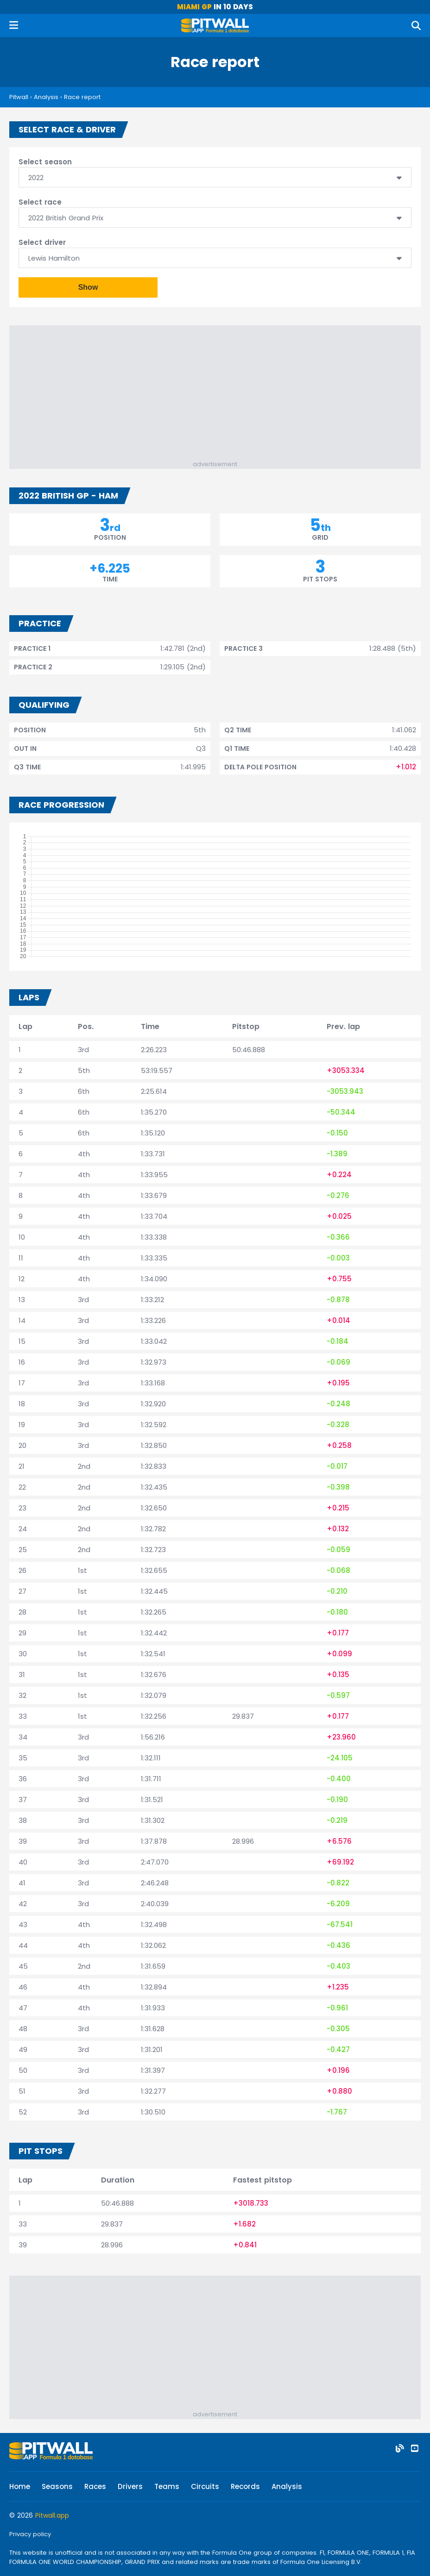  Describe the element at coordinates (245, 2486) in the screenshot. I see `Records` at that location.